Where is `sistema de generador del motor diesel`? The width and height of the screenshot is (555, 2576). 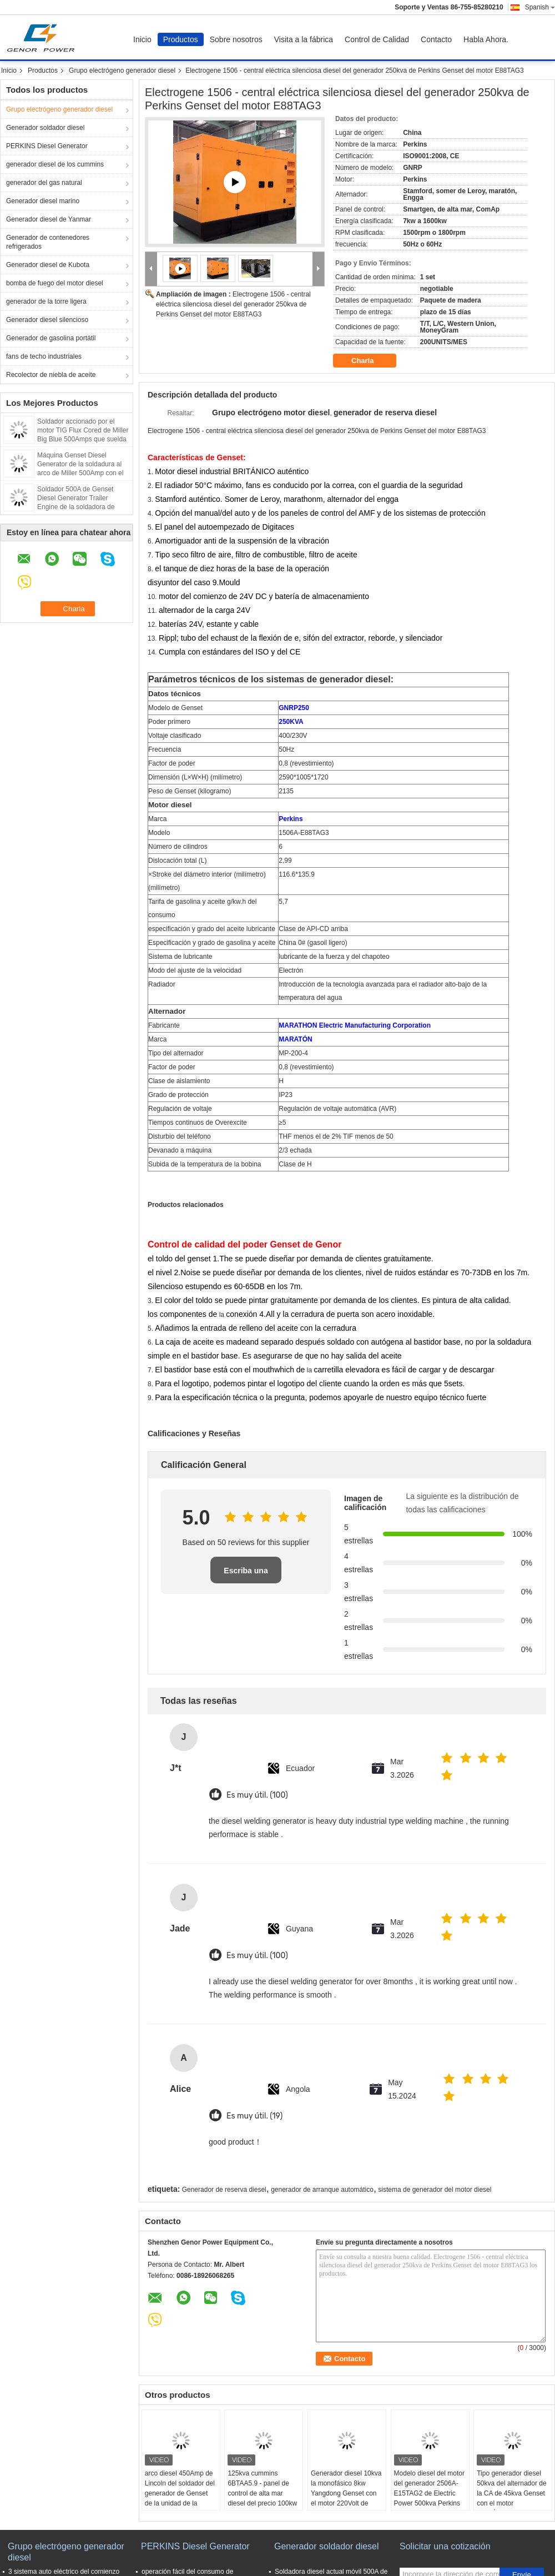 sistema de generador del motor diesel is located at coordinates (434, 2189).